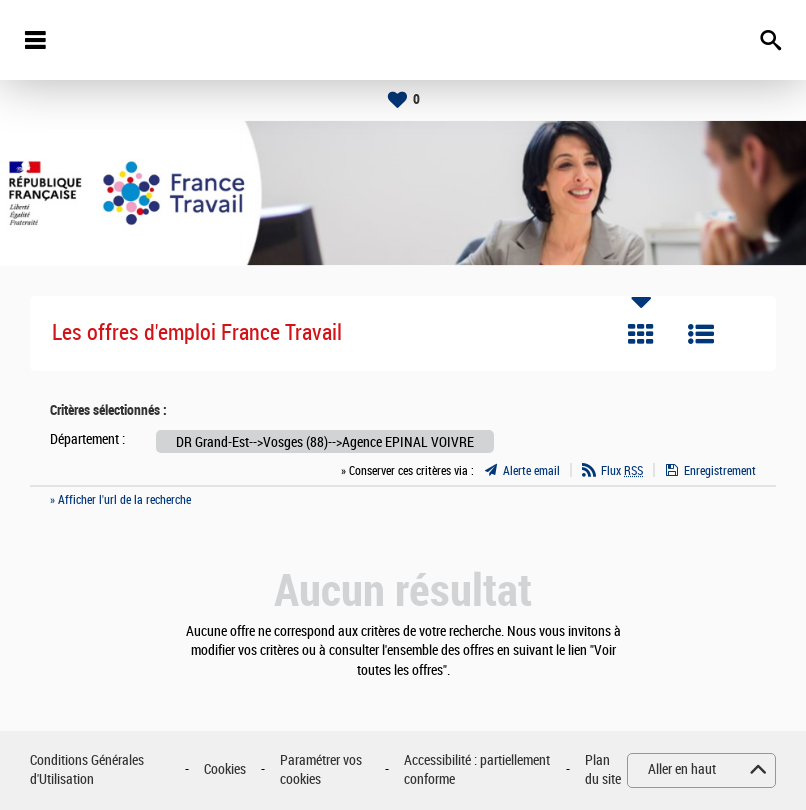 This screenshot has width=806, height=810. I want to click on Flux, so click(622, 471).